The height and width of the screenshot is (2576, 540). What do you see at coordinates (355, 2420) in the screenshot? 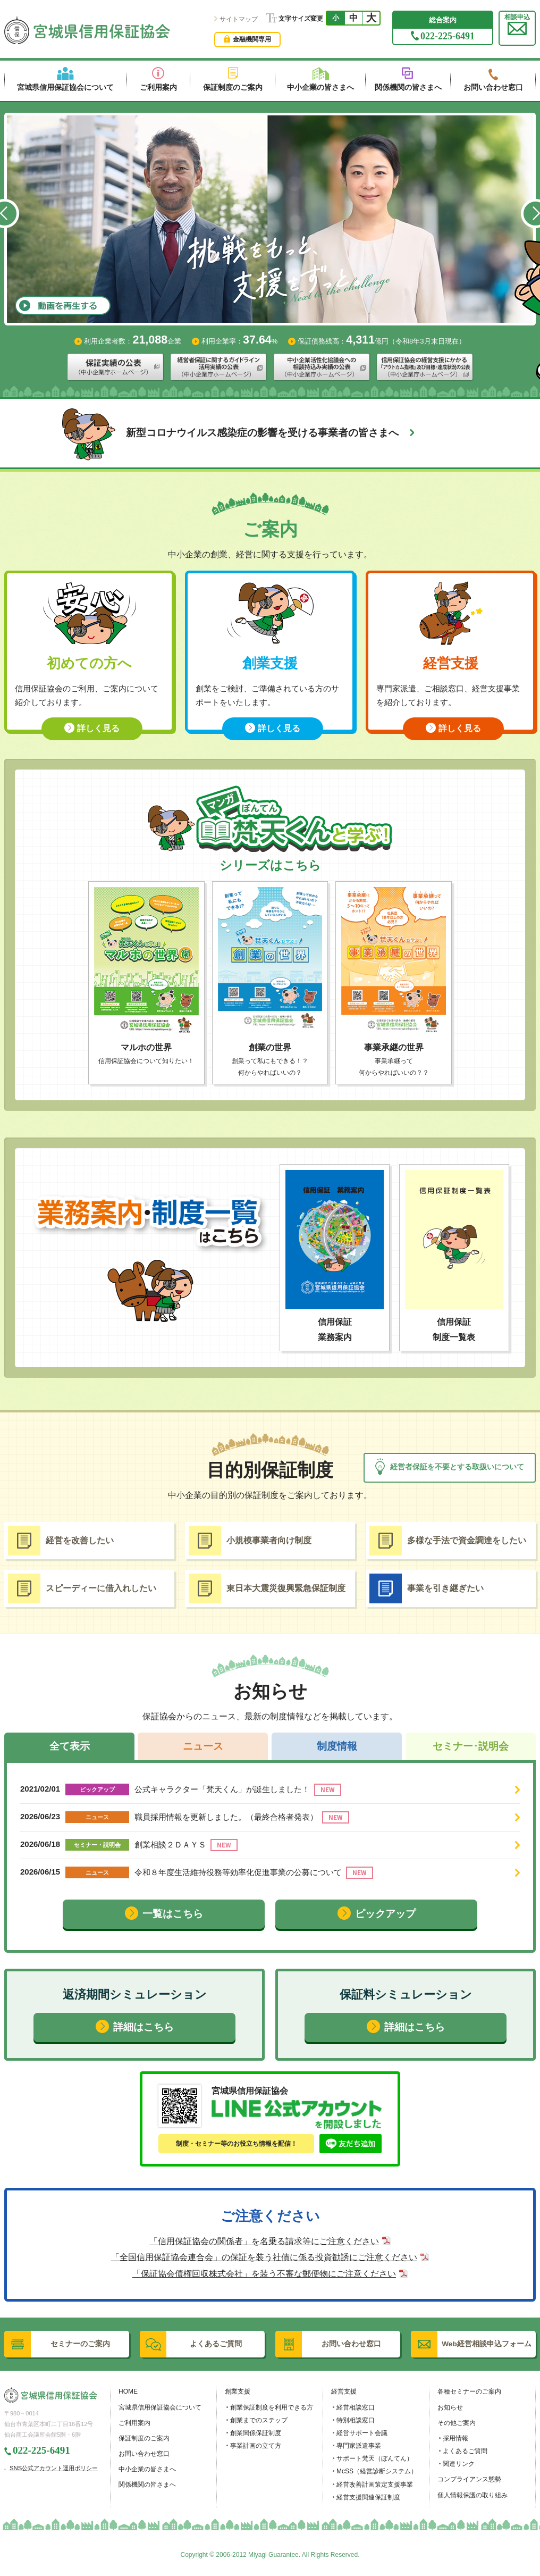
I see `特別相談窓口` at bounding box center [355, 2420].